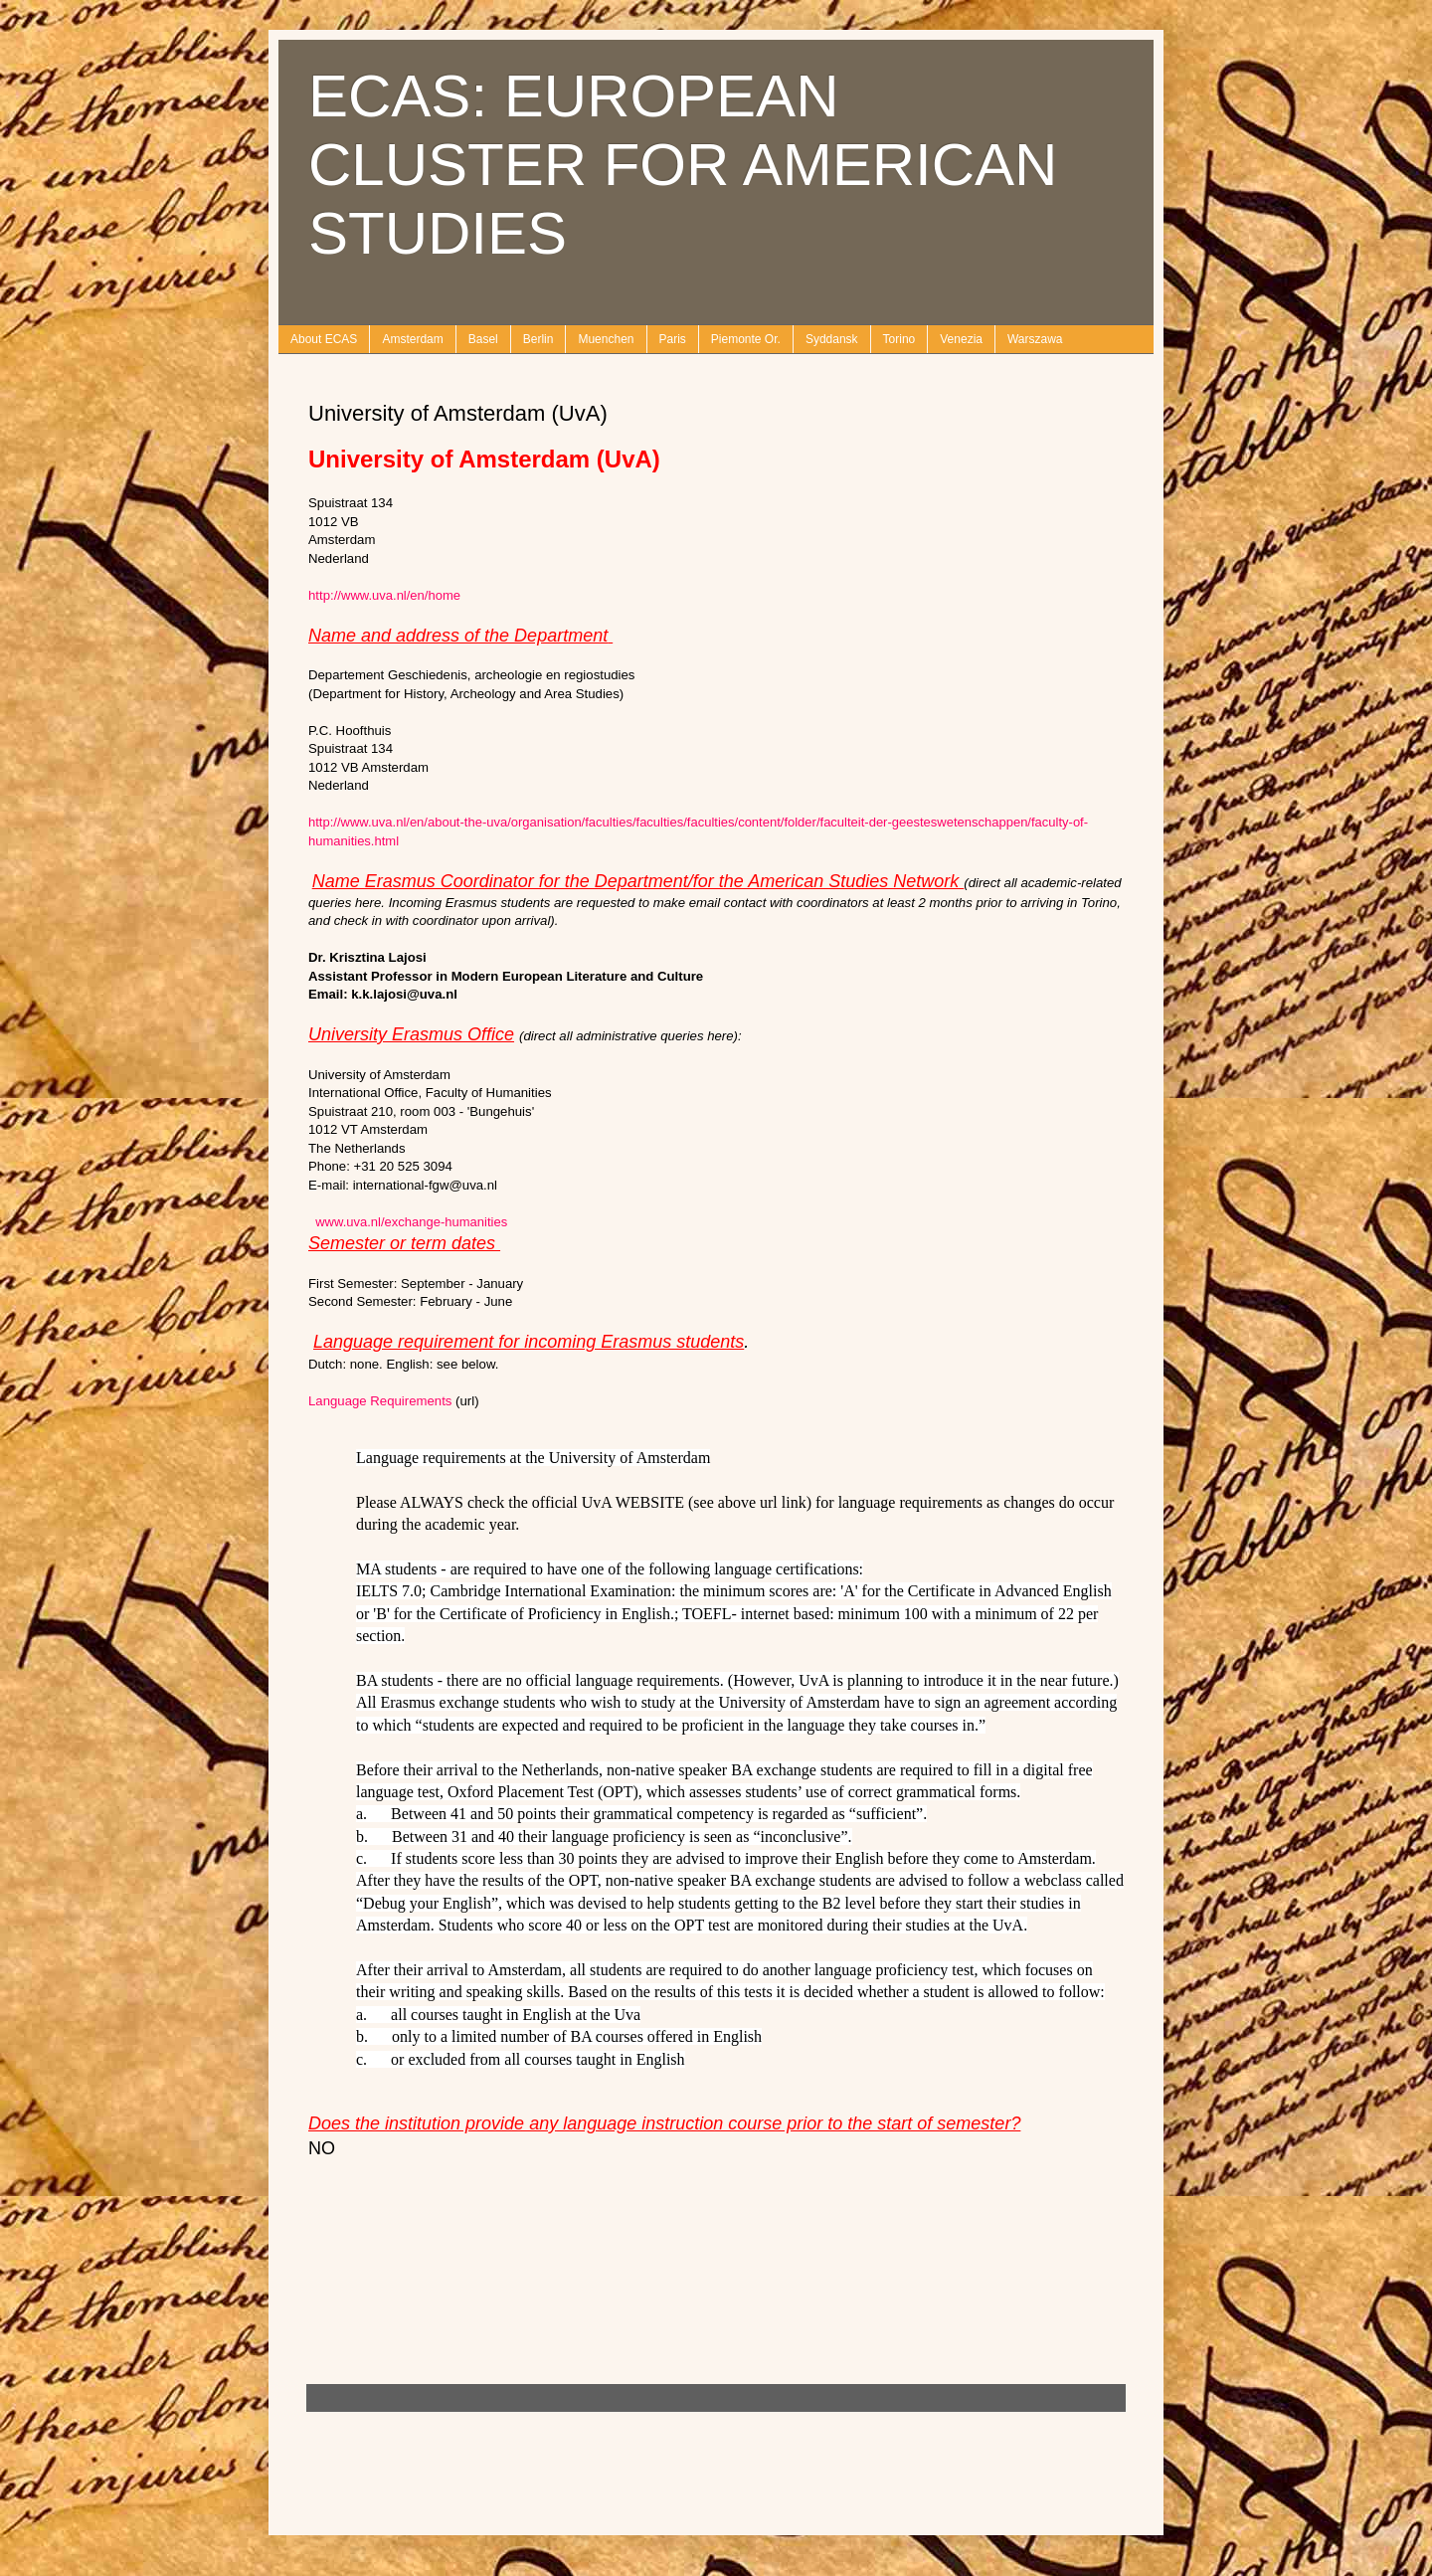 This screenshot has height=2576, width=1432. What do you see at coordinates (412, 339) in the screenshot?
I see `Amsterdam` at bounding box center [412, 339].